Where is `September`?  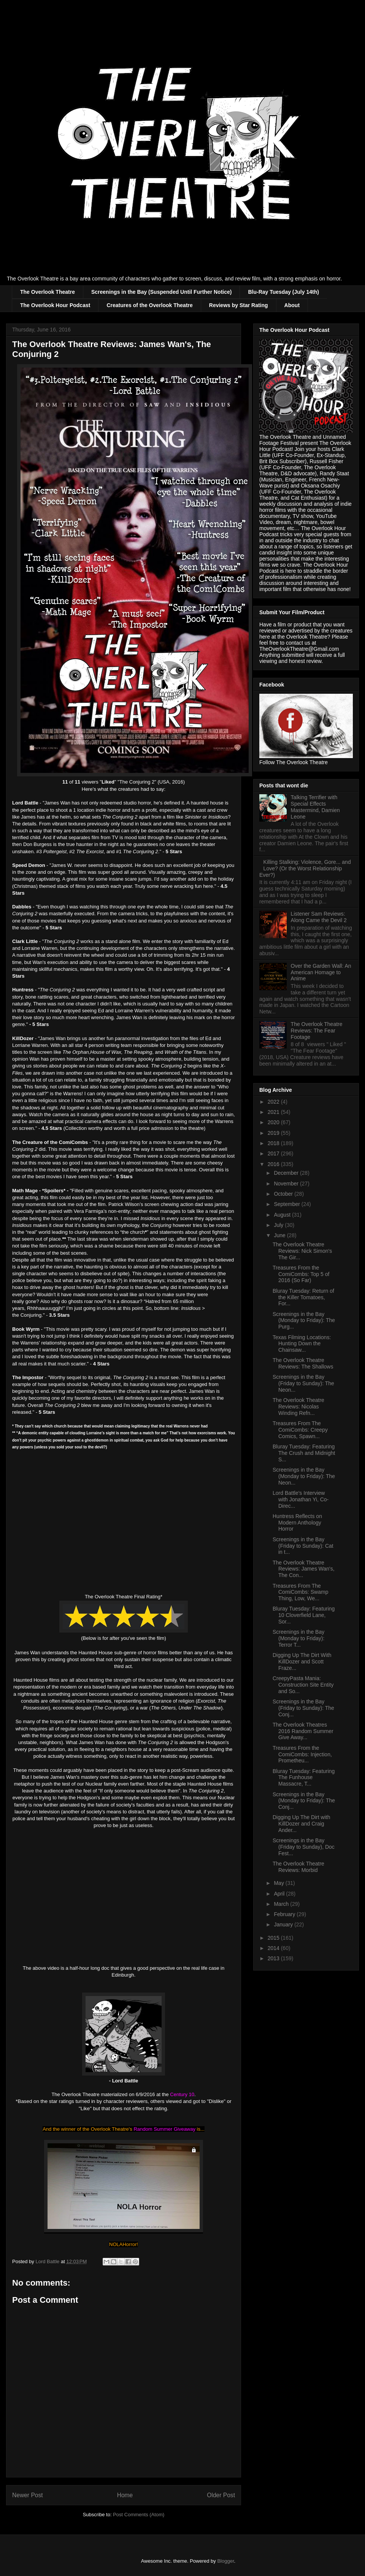
September is located at coordinates (287, 1204).